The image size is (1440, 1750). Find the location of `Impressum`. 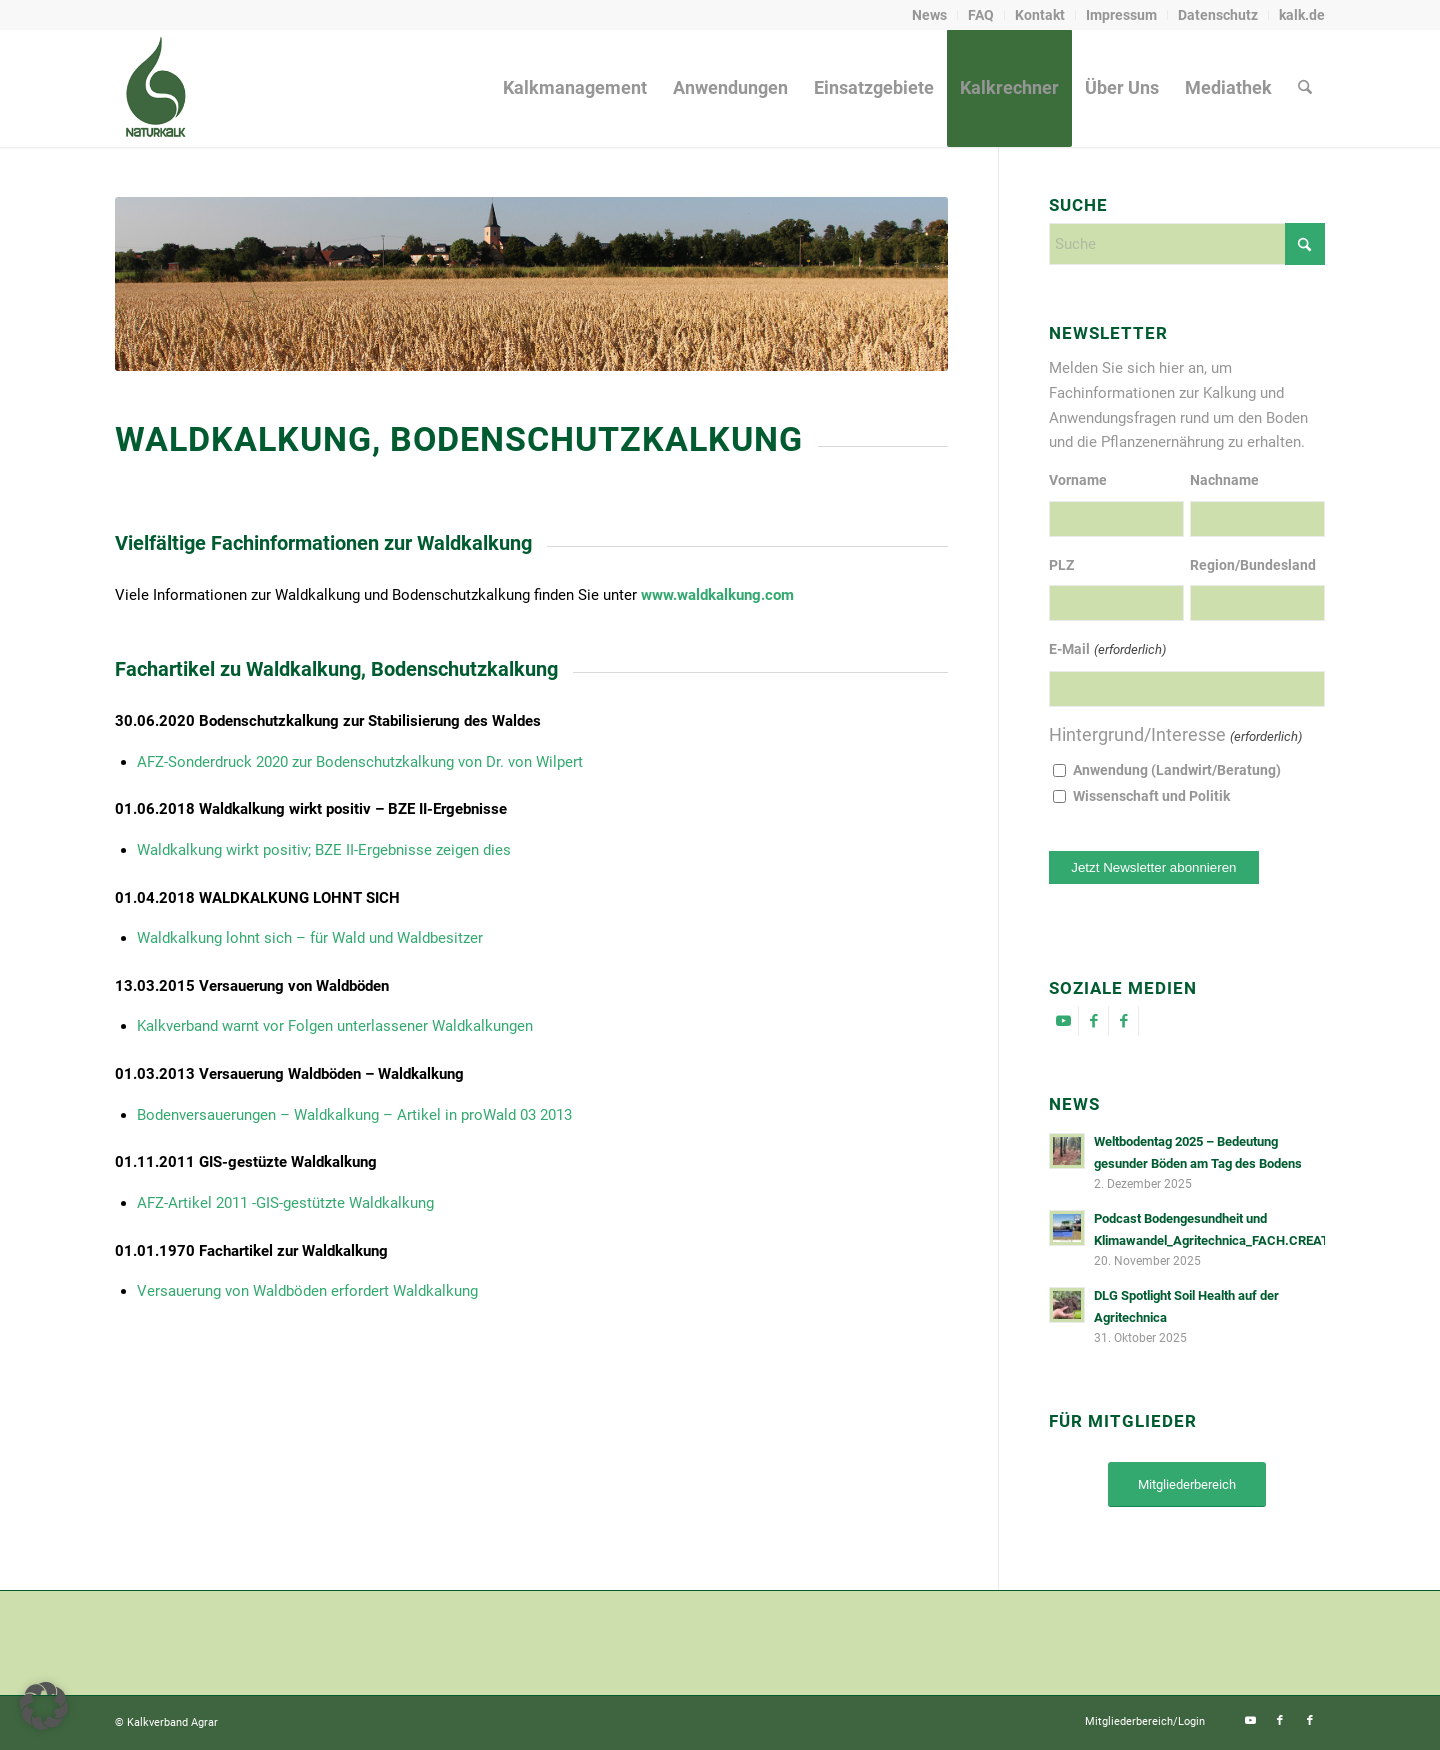

Impressum is located at coordinates (1121, 15).